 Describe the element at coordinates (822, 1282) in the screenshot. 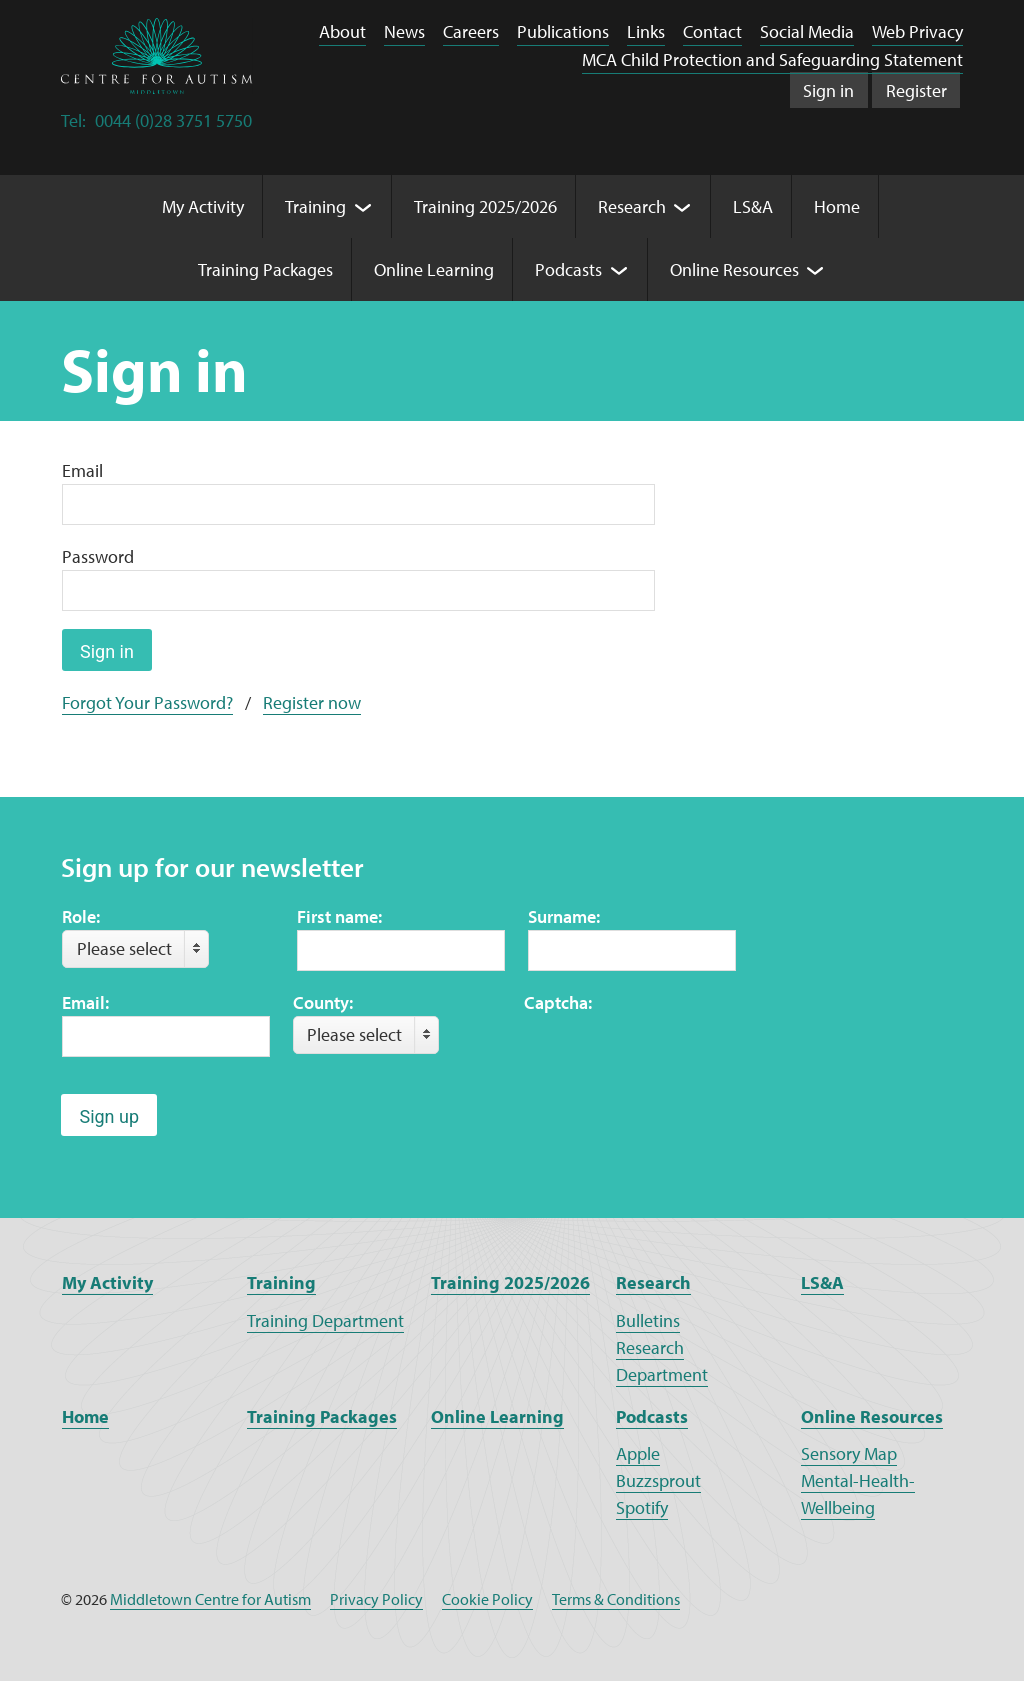

I see `LS&A` at that location.